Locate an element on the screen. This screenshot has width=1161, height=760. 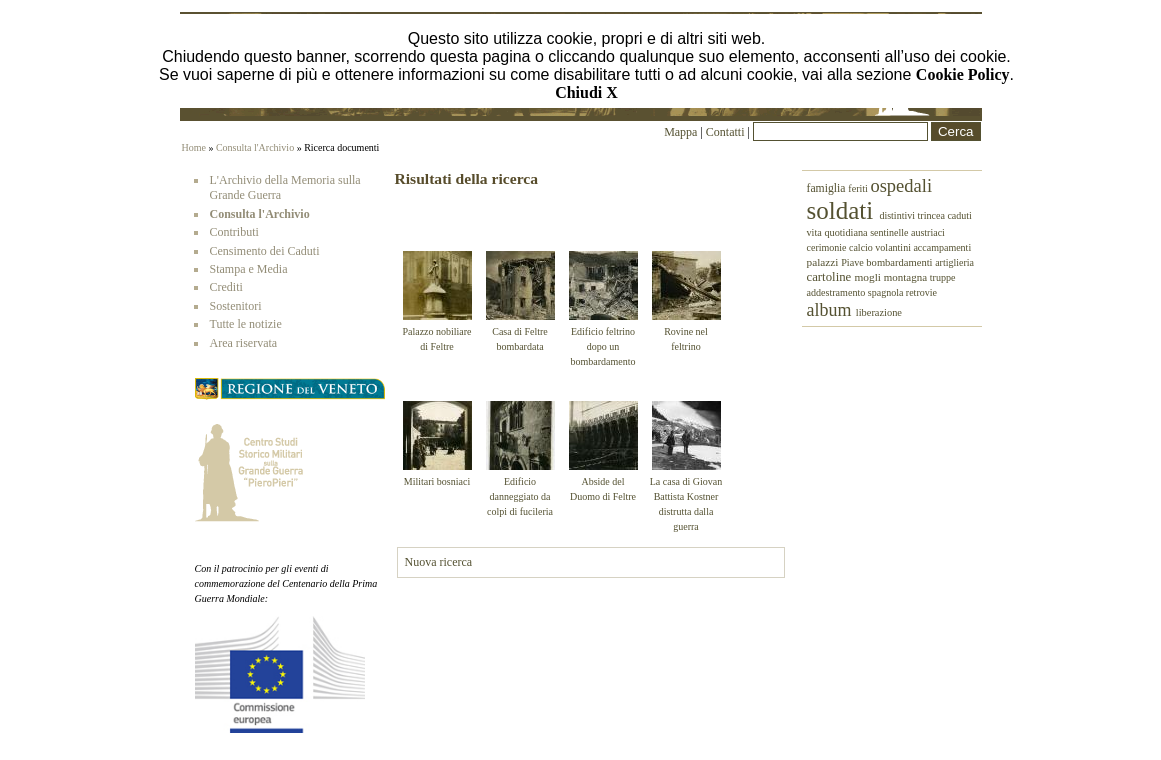
artiglieria is located at coordinates (954, 262).